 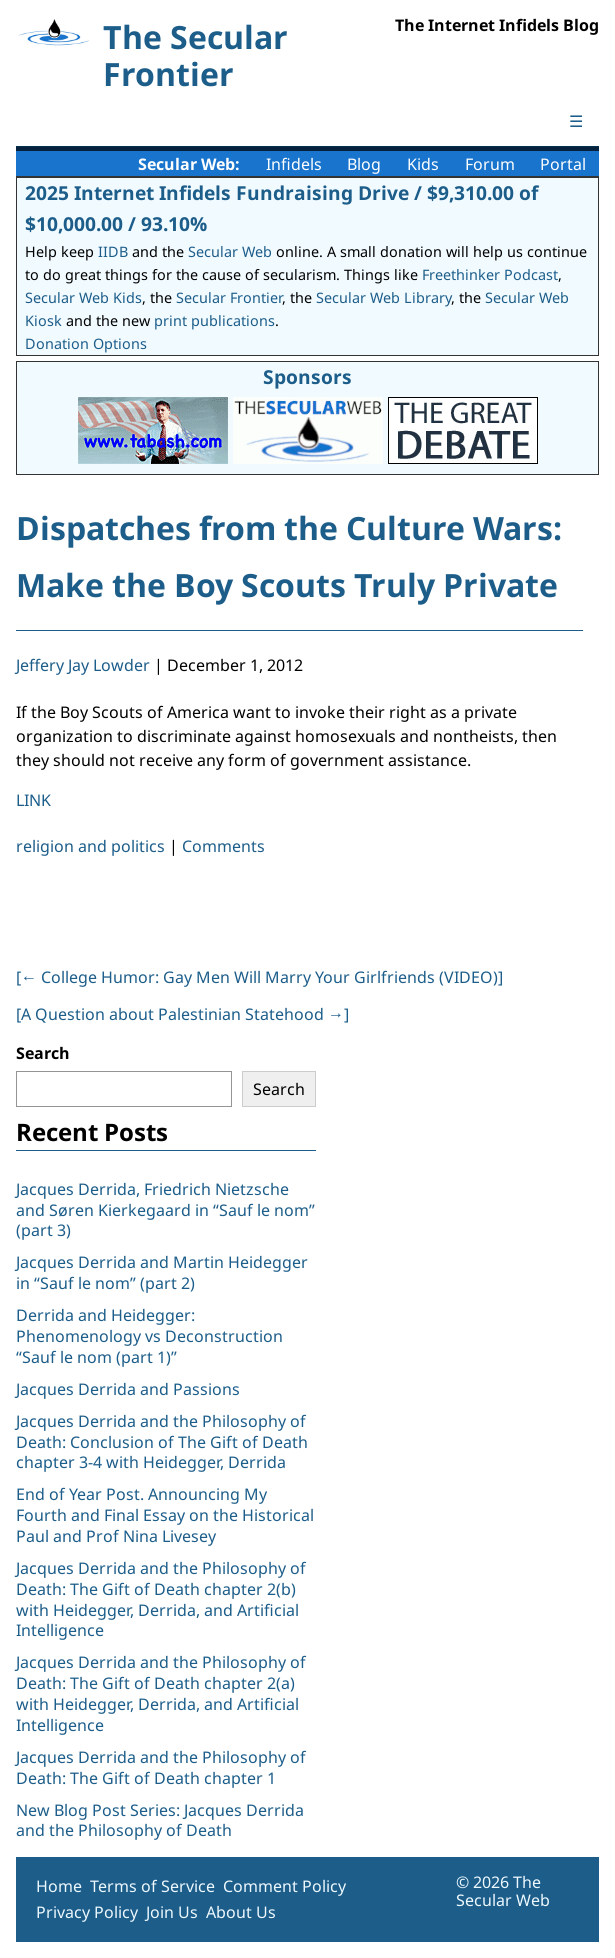 I want to click on Freethinker Podcast, so click(x=490, y=274).